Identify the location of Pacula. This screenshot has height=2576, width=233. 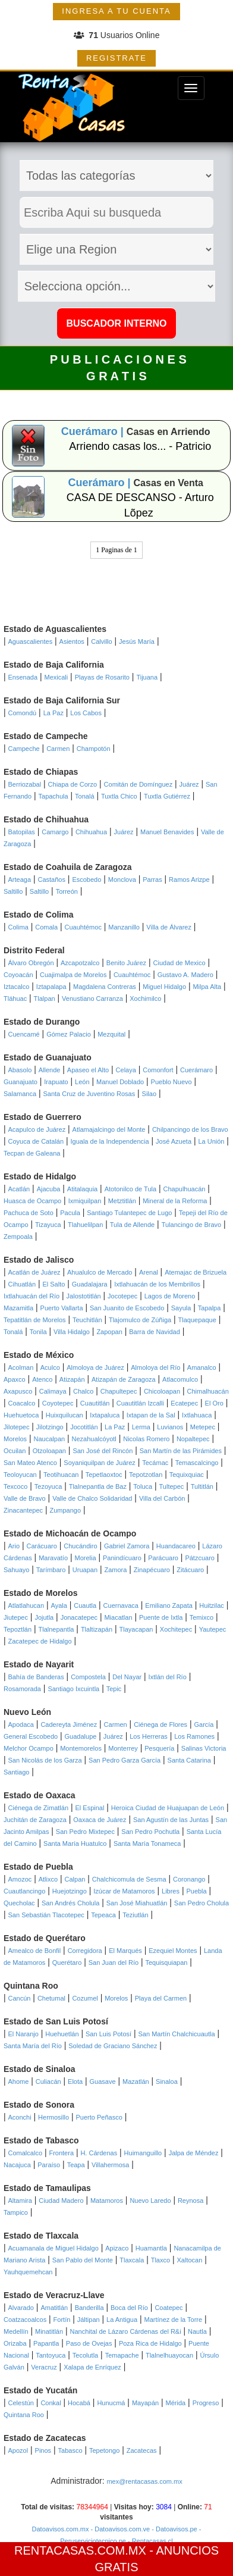
(70, 1212).